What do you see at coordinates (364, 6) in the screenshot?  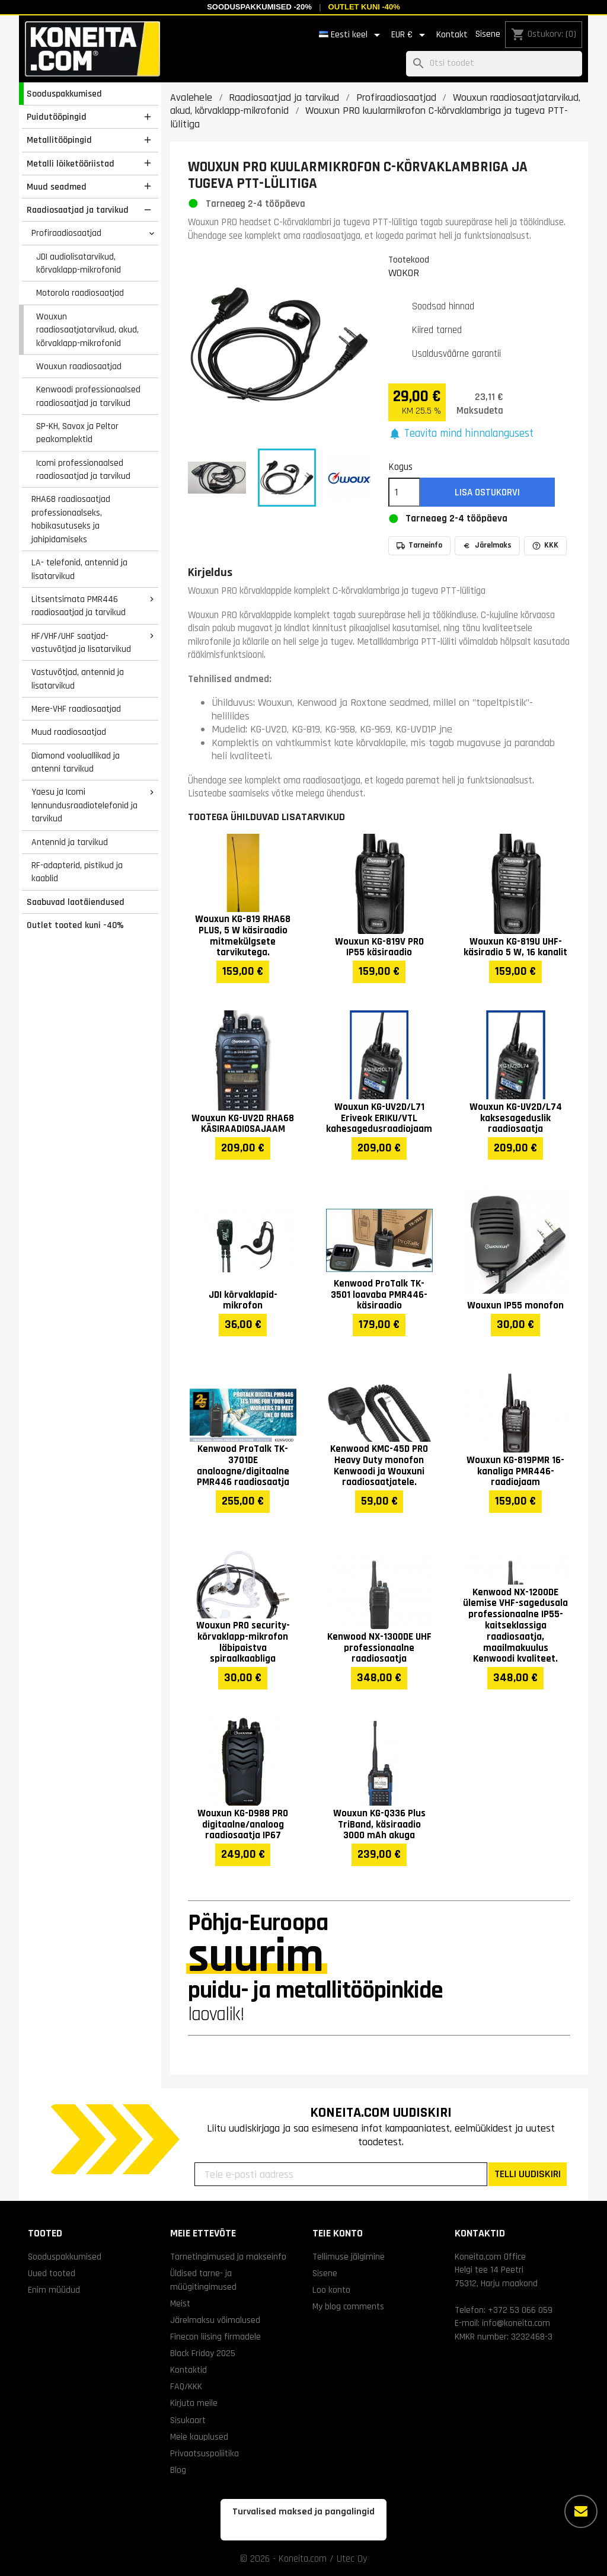 I see `Outlet kuni -40%` at bounding box center [364, 6].